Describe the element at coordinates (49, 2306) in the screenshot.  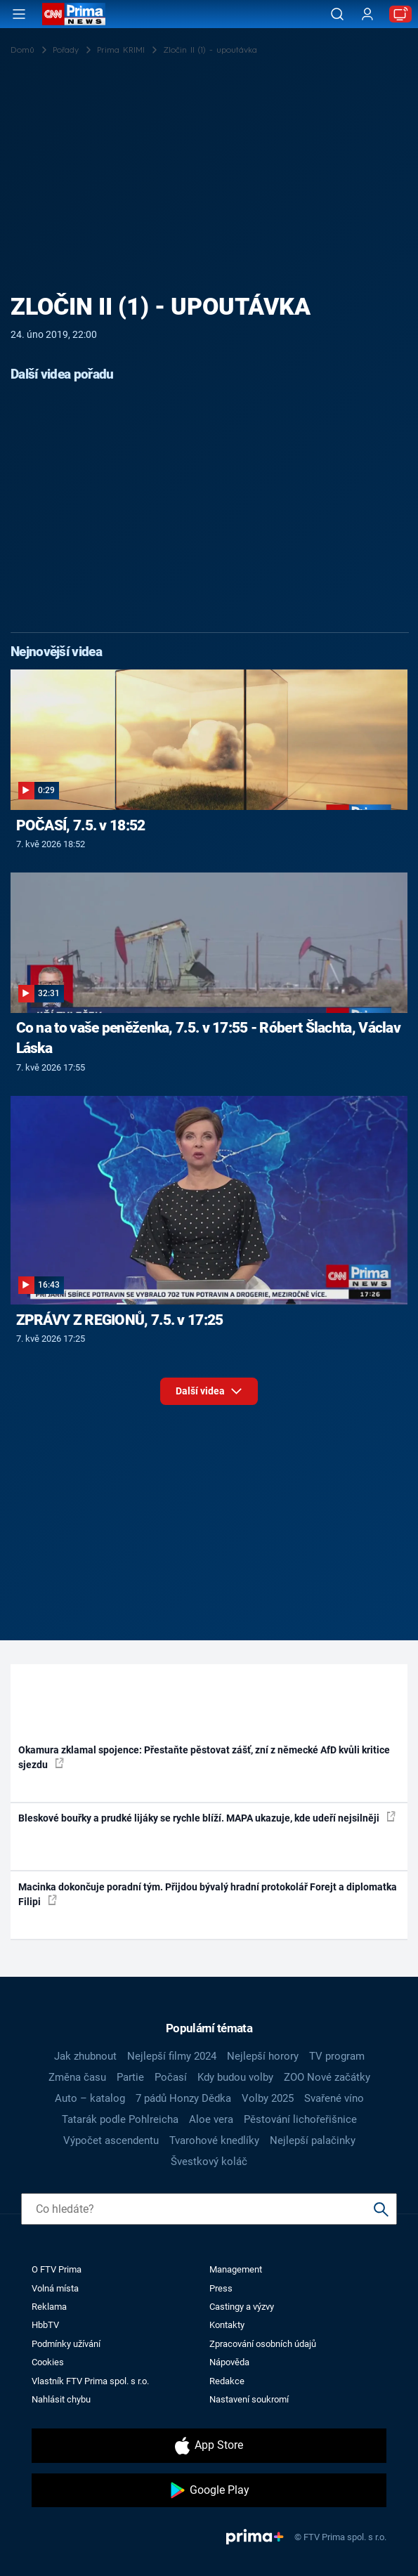
I see `Reklama` at that location.